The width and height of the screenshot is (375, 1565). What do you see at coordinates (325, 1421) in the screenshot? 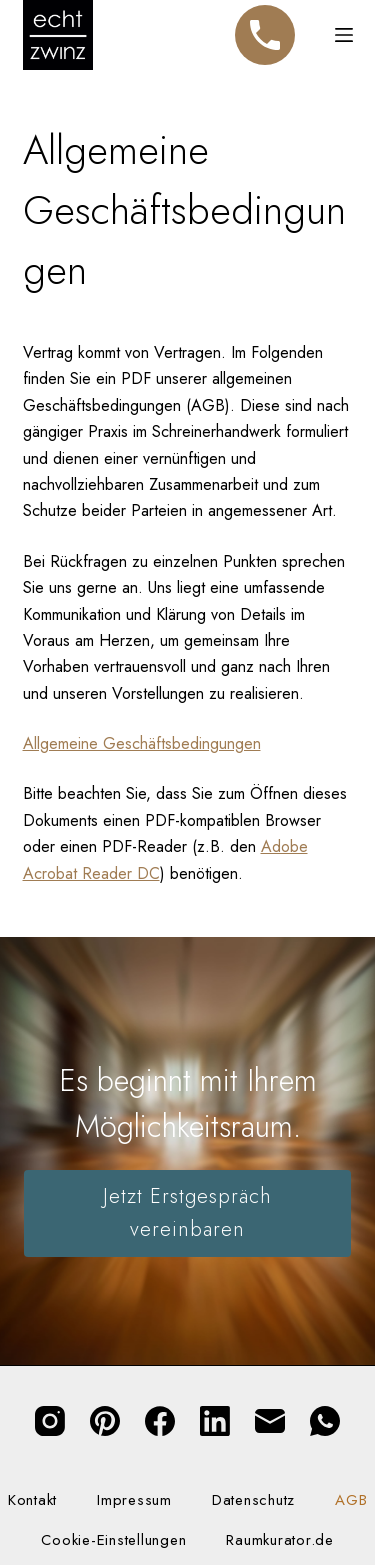
I see `[WhatsApp]` at bounding box center [325, 1421].